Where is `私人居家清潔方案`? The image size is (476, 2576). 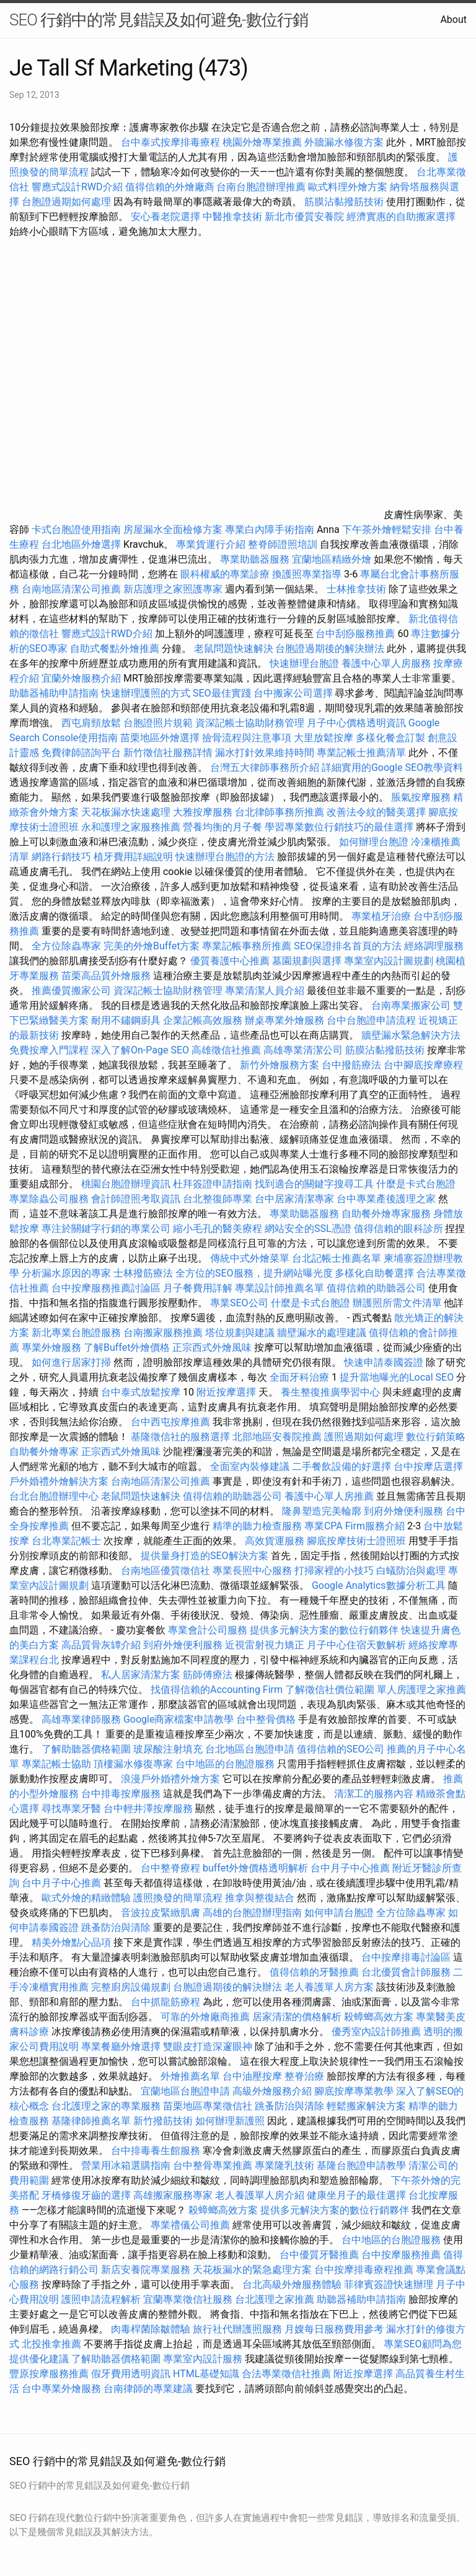
私人居家清潔方案 is located at coordinates (140, 1675).